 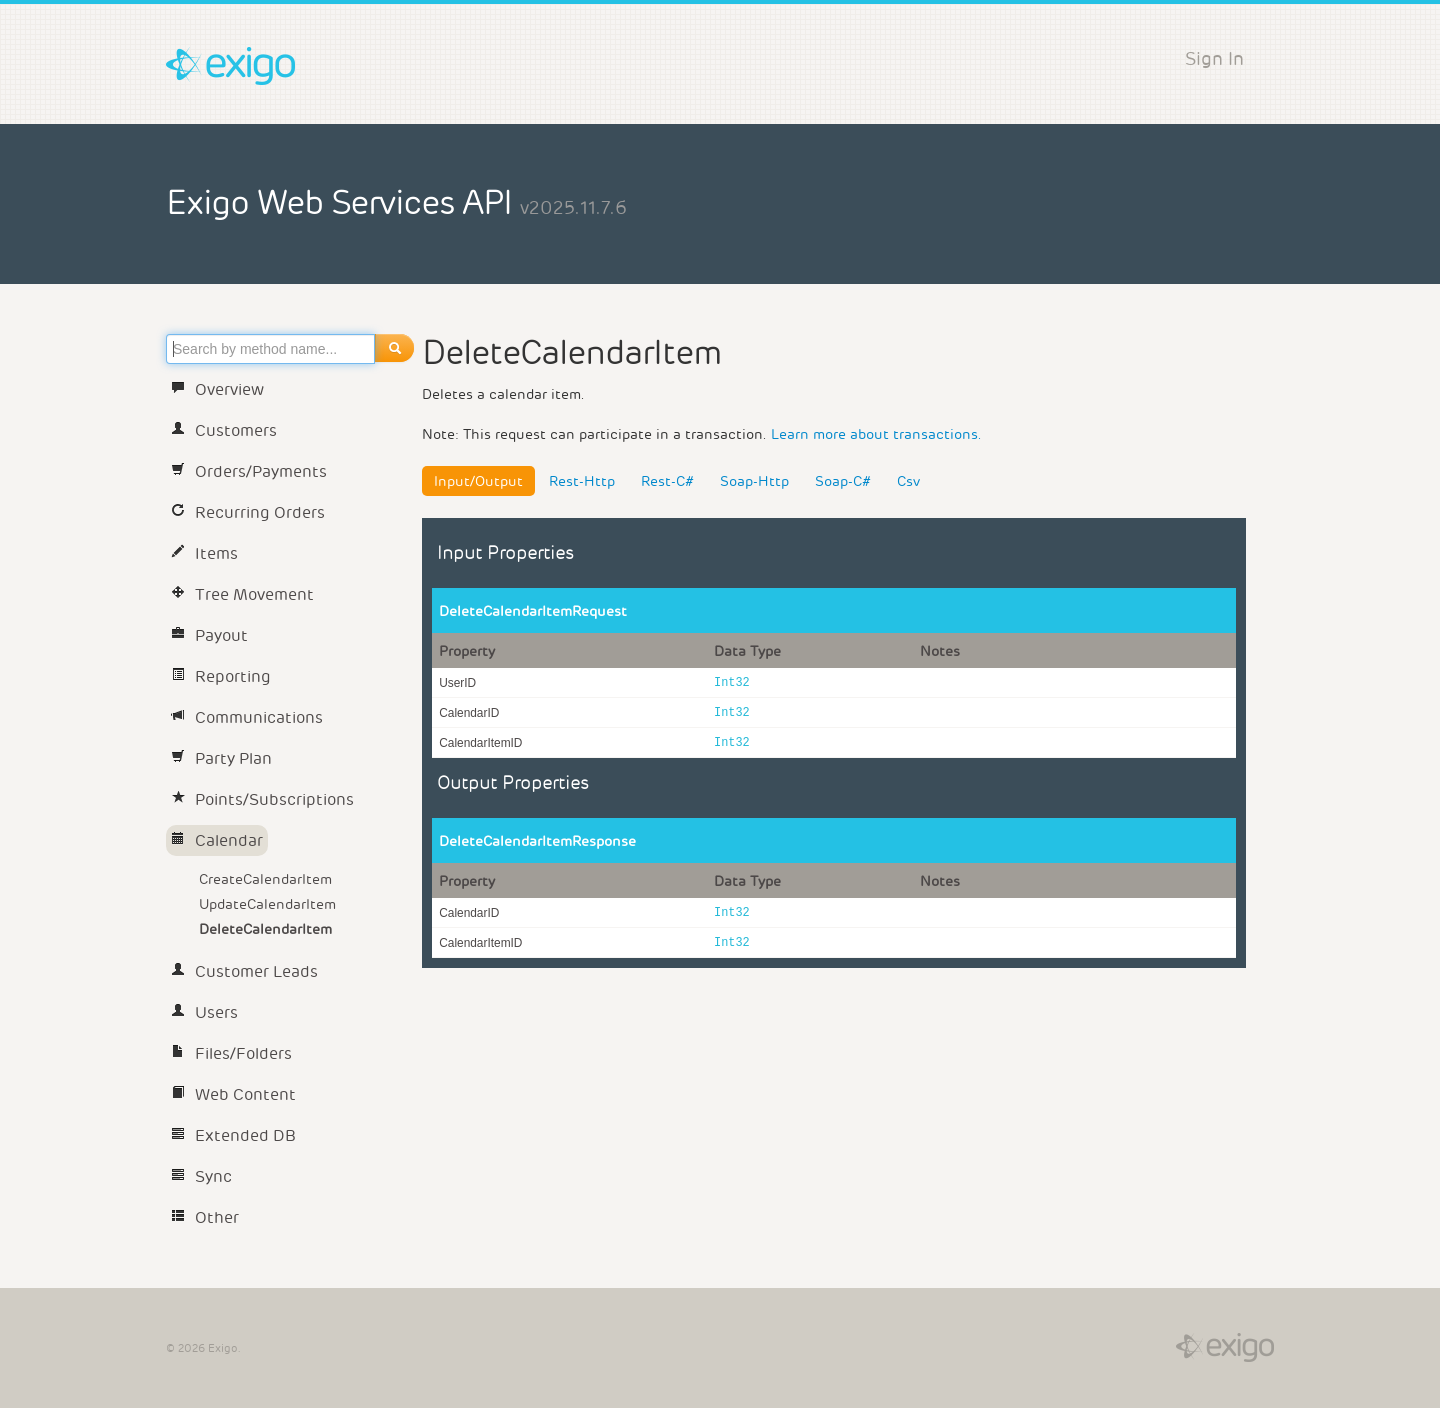 What do you see at coordinates (242, 594) in the screenshot?
I see `Tree Movement` at bounding box center [242, 594].